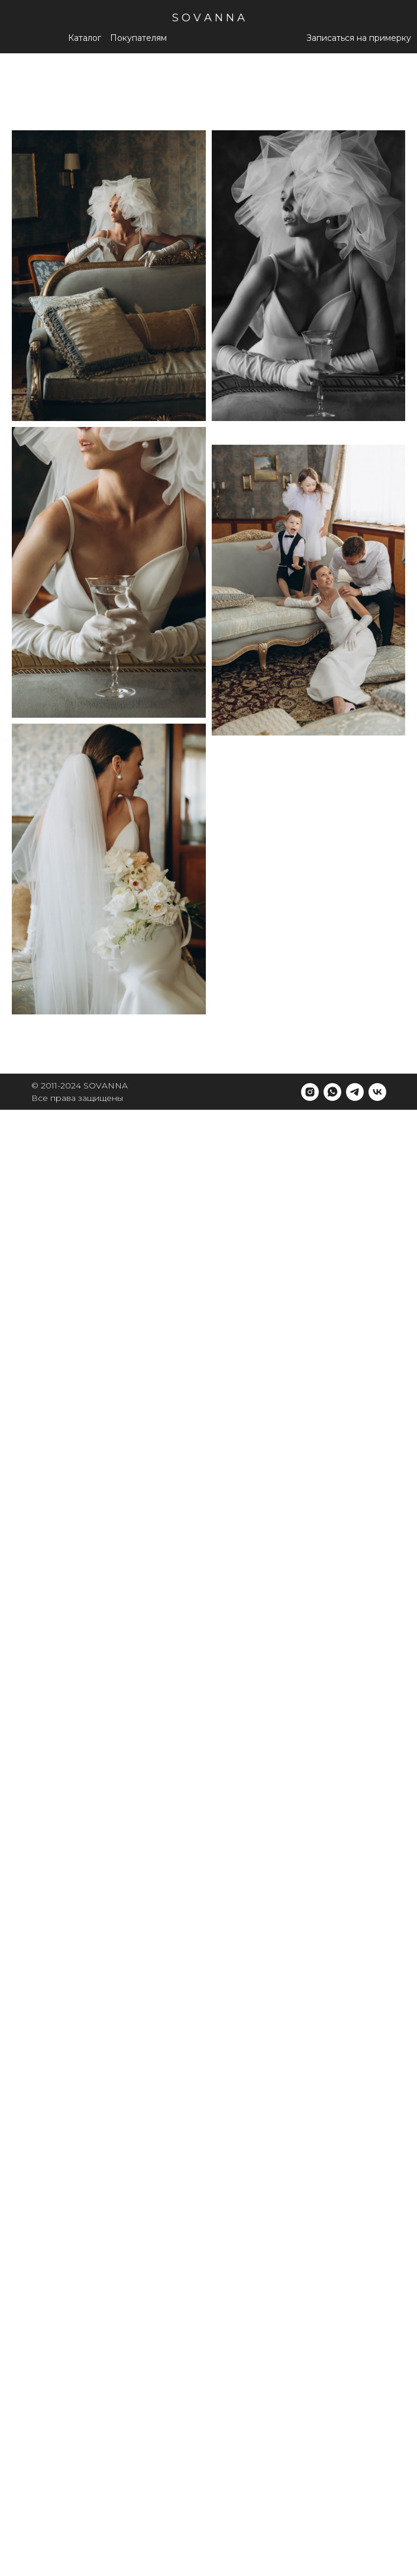 The width and height of the screenshot is (417, 2576). I want to click on [whatsapp], so click(332, 1092).